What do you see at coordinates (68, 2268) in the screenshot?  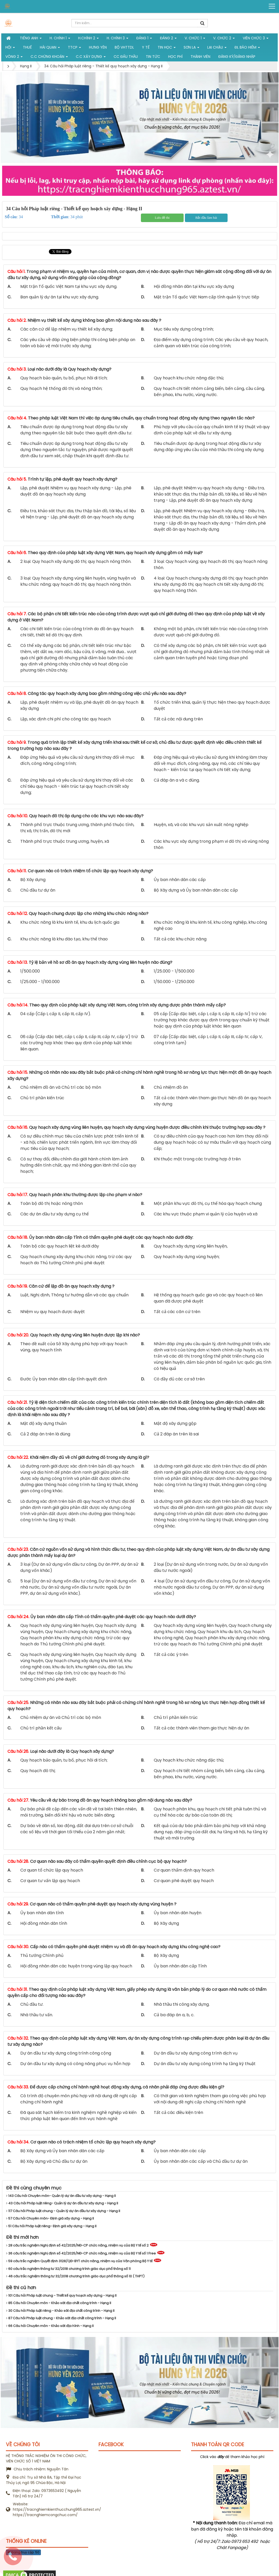 I see `60 câu trắc nghiệm thông tư 32/2018 chương trình giáo dục phổ thông số 11` at bounding box center [68, 2268].